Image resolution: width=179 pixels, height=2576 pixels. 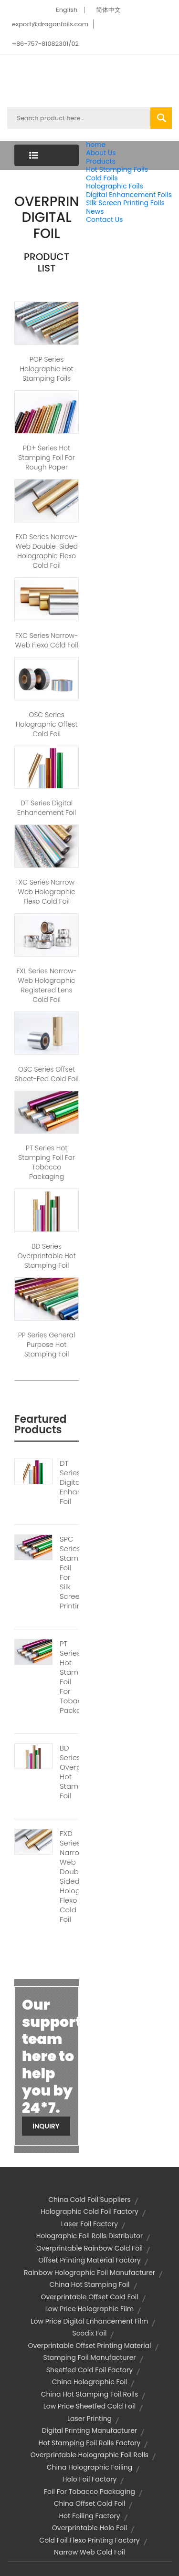 I want to click on export@dragonfoils.com, so click(x=50, y=24).